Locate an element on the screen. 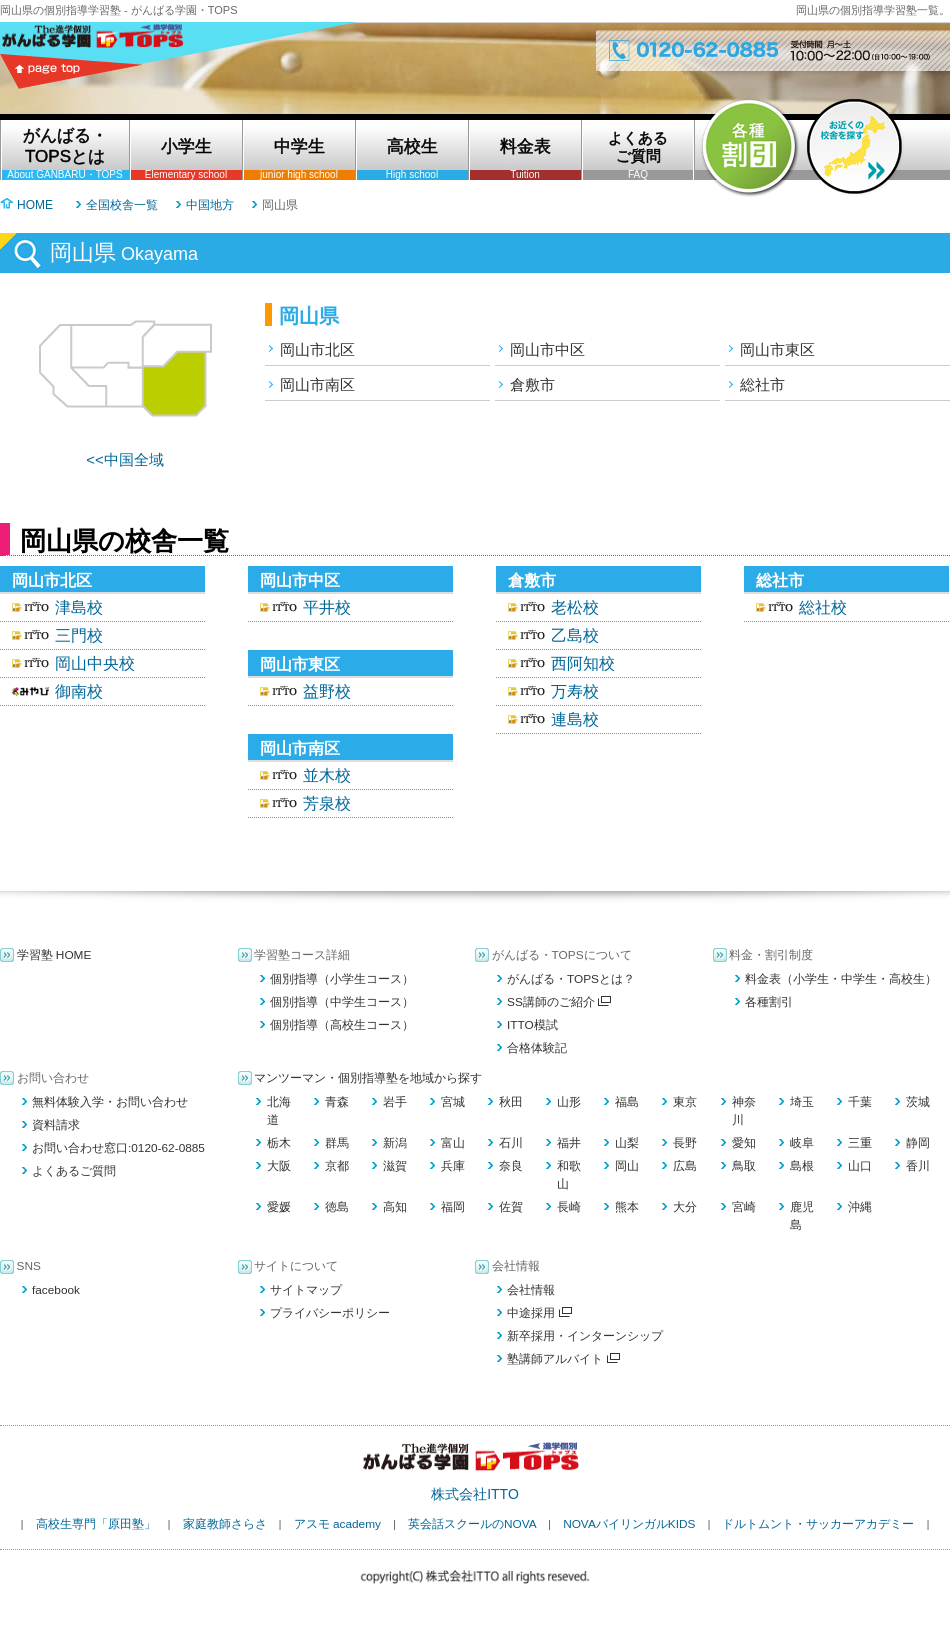 The width and height of the screenshot is (950, 1650). 乙島校 is located at coordinates (575, 635).